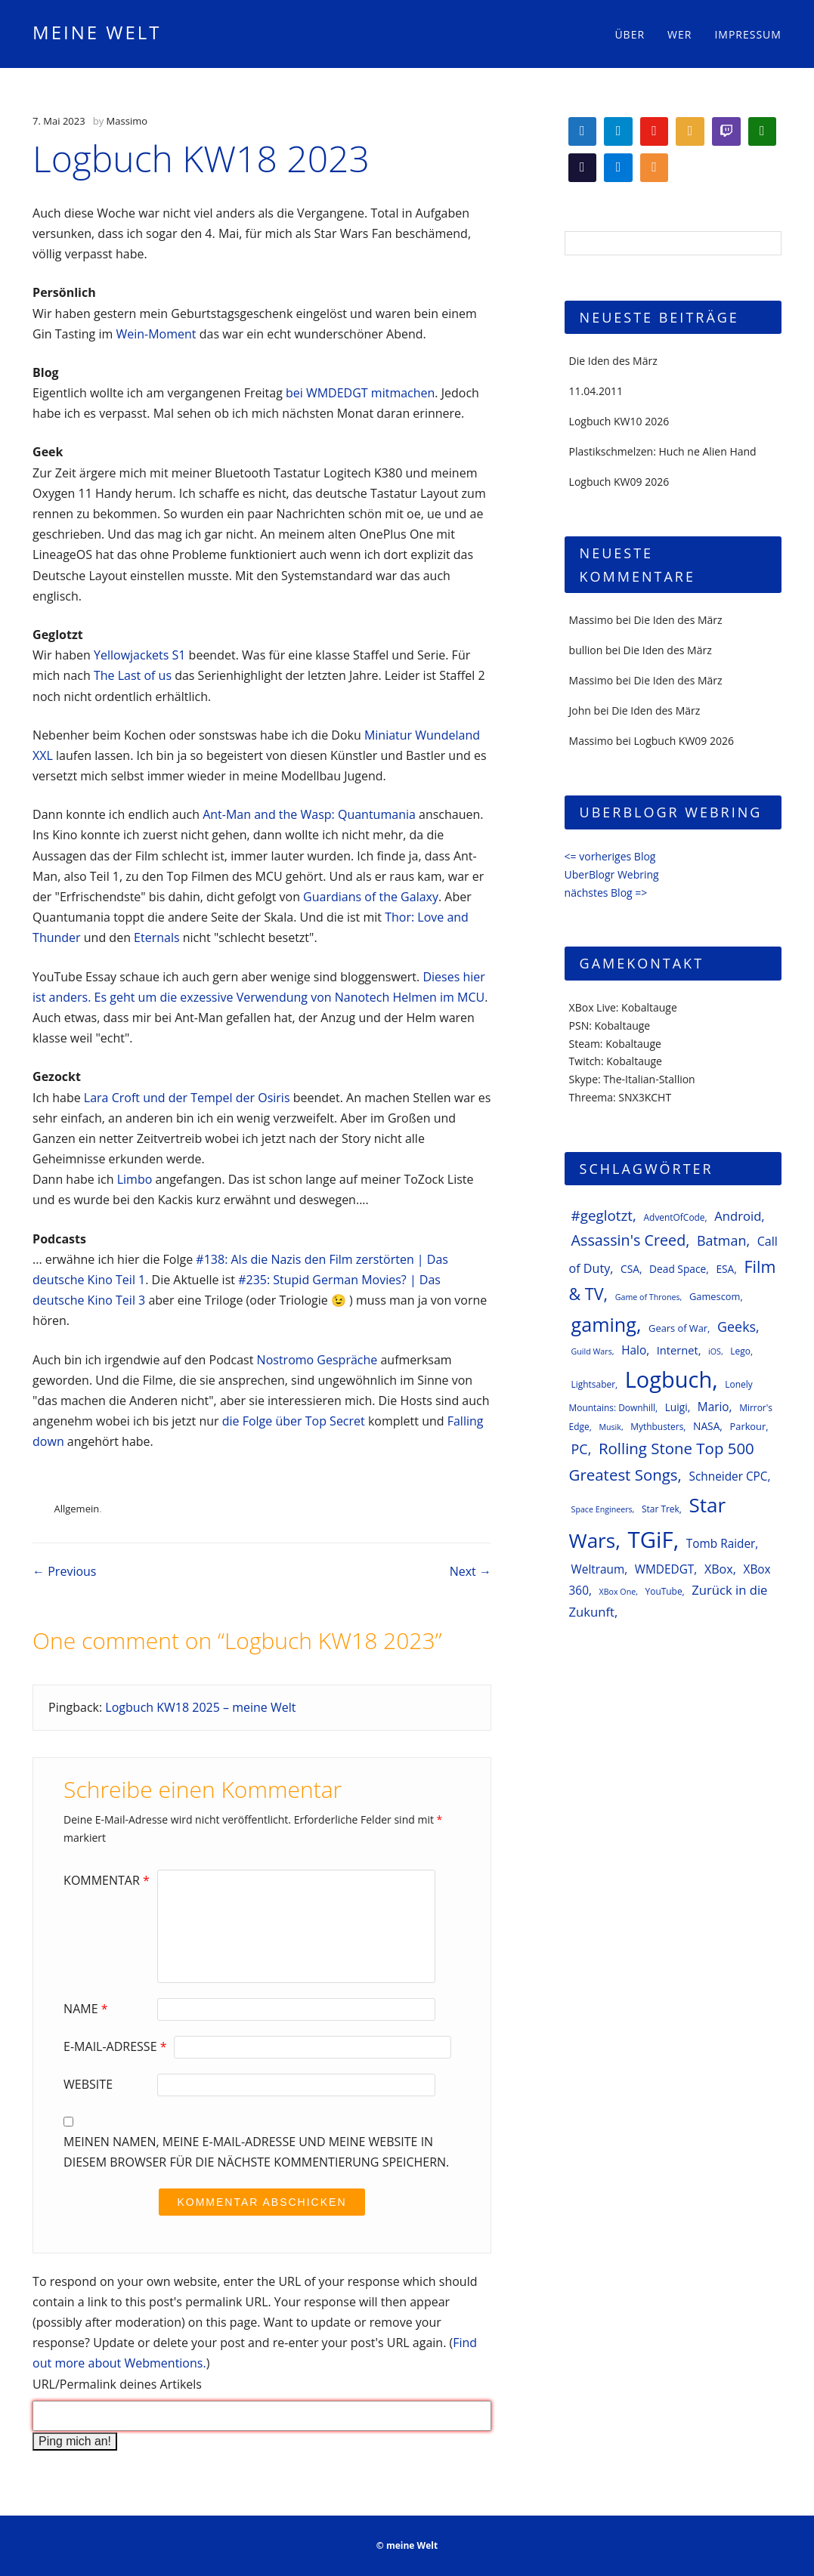  Describe the element at coordinates (628, 1240) in the screenshot. I see `Assassin's Creed [Assassin's Creed (18 Einträge)]` at that location.